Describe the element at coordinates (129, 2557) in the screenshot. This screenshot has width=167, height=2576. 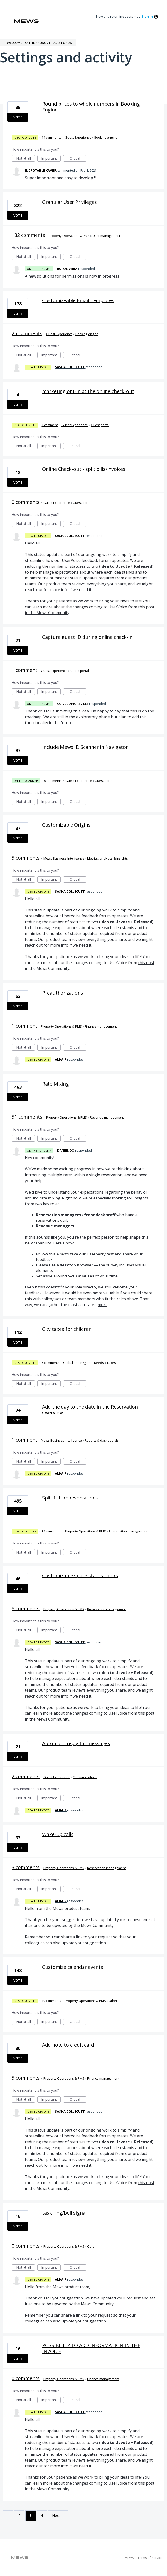
I see `MEWS` at that location.